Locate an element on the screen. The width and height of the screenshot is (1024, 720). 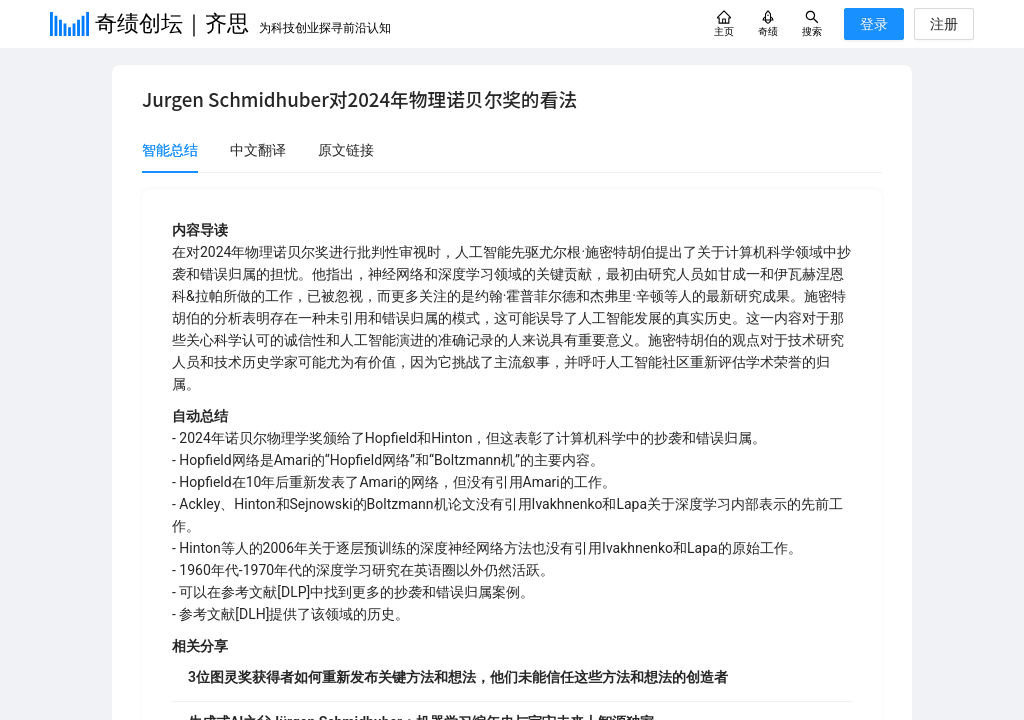
智能总结 [tab] is located at coordinates (170, 150).